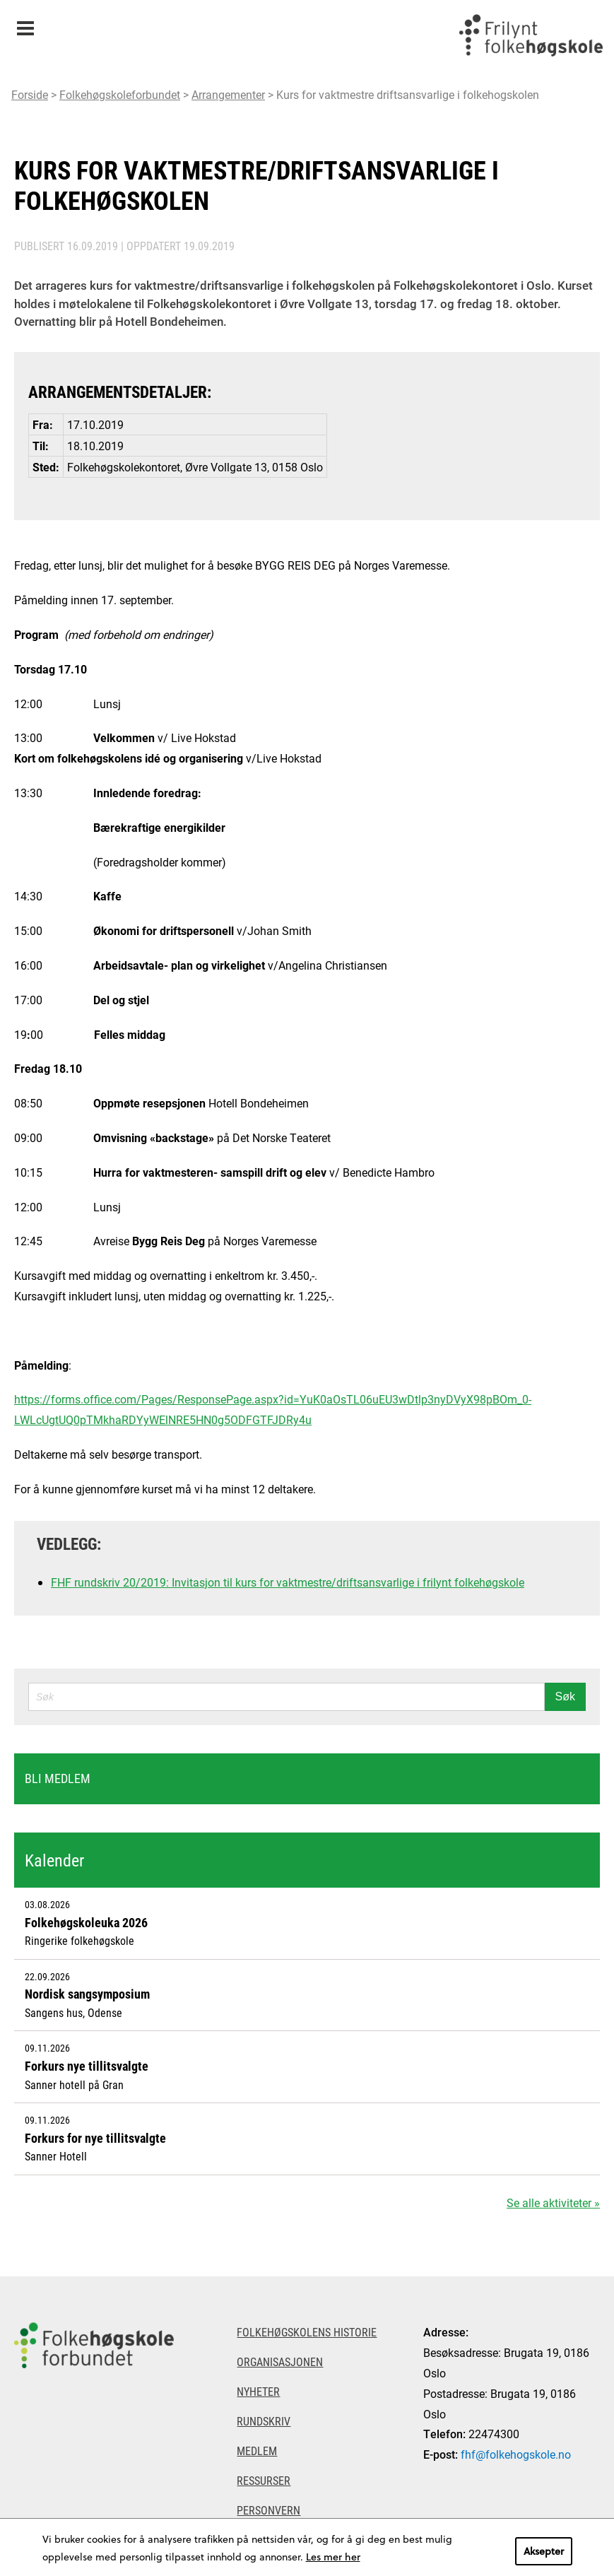 Image resolution: width=614 pixels, height=2576 pixels. I want to click on Meny, so click(25, 23).